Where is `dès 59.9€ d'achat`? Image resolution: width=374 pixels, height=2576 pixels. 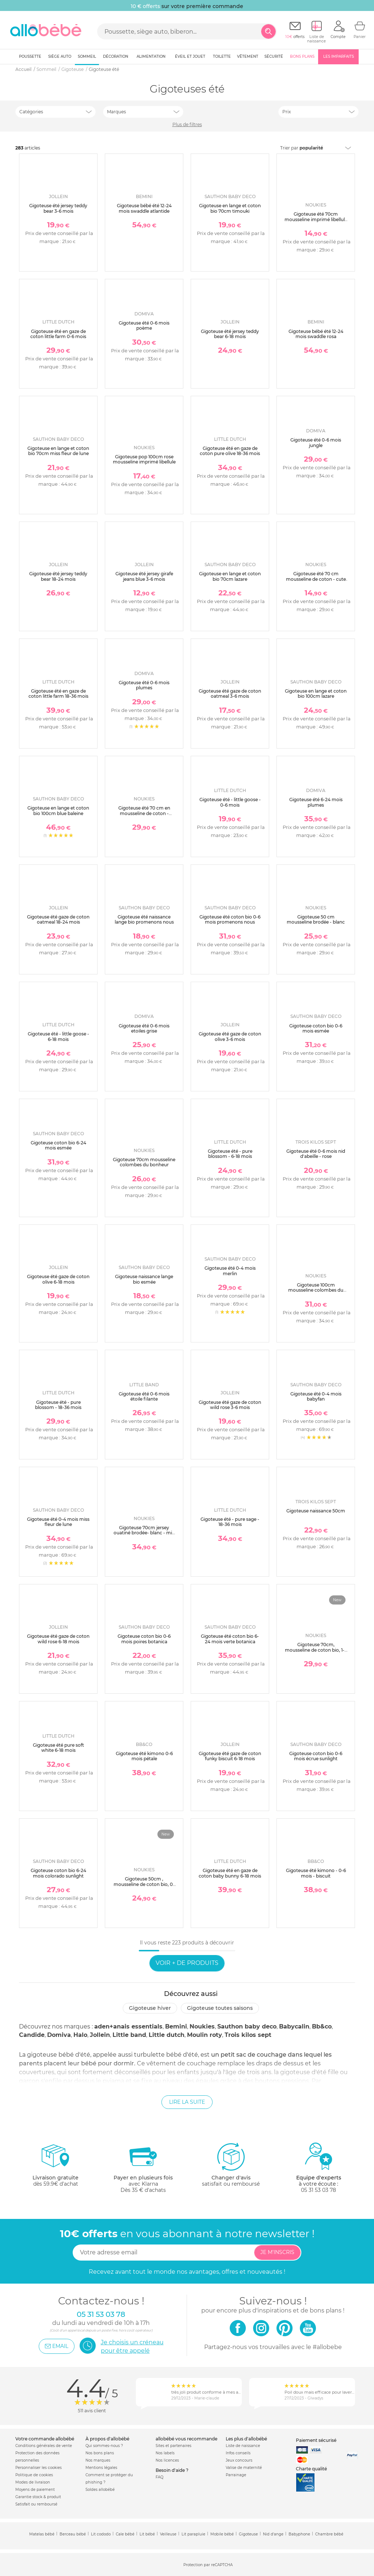
dès 59.9€ d'achat is located at coordinates (56, 2167).